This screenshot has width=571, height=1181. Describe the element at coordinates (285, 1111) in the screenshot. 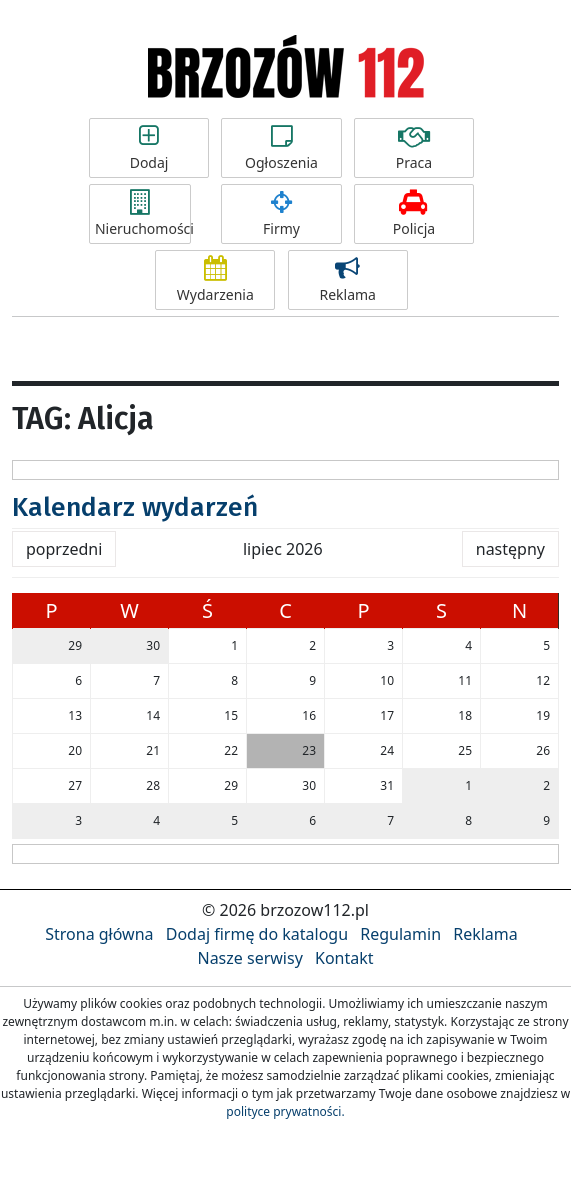

I see `polityce prywatności.` at that location.